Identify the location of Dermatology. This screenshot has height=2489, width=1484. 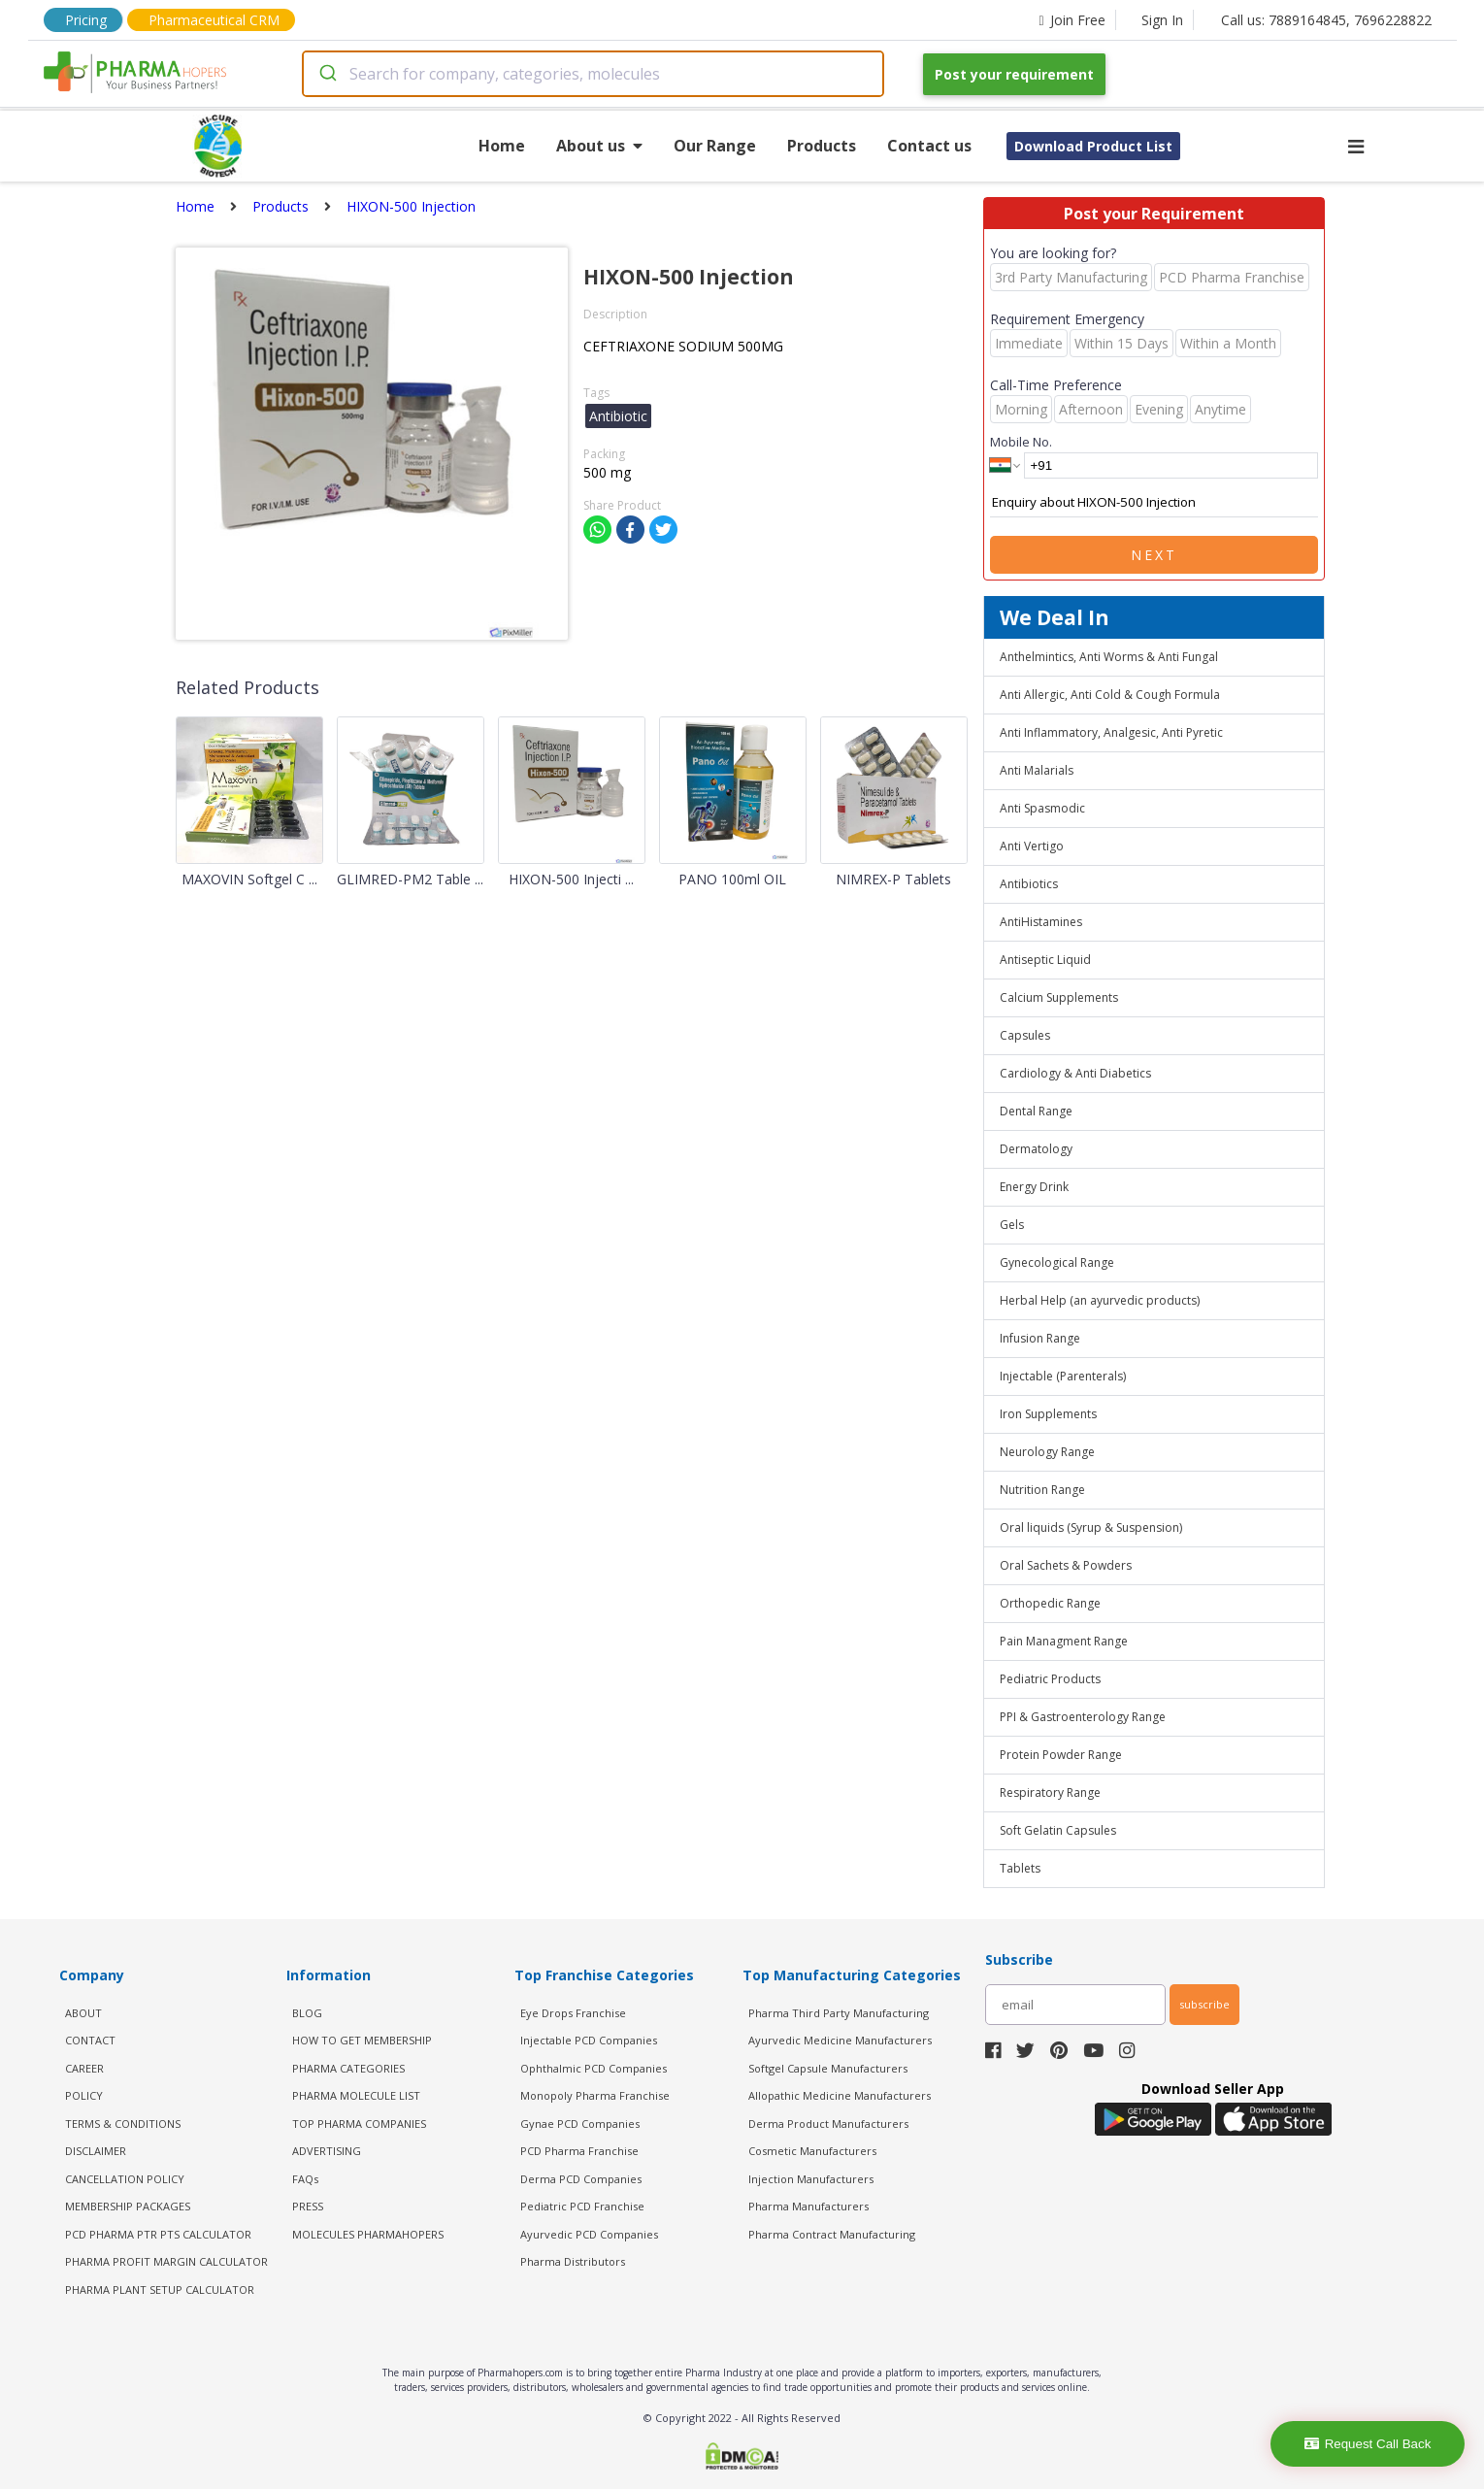
(1036, 1149).